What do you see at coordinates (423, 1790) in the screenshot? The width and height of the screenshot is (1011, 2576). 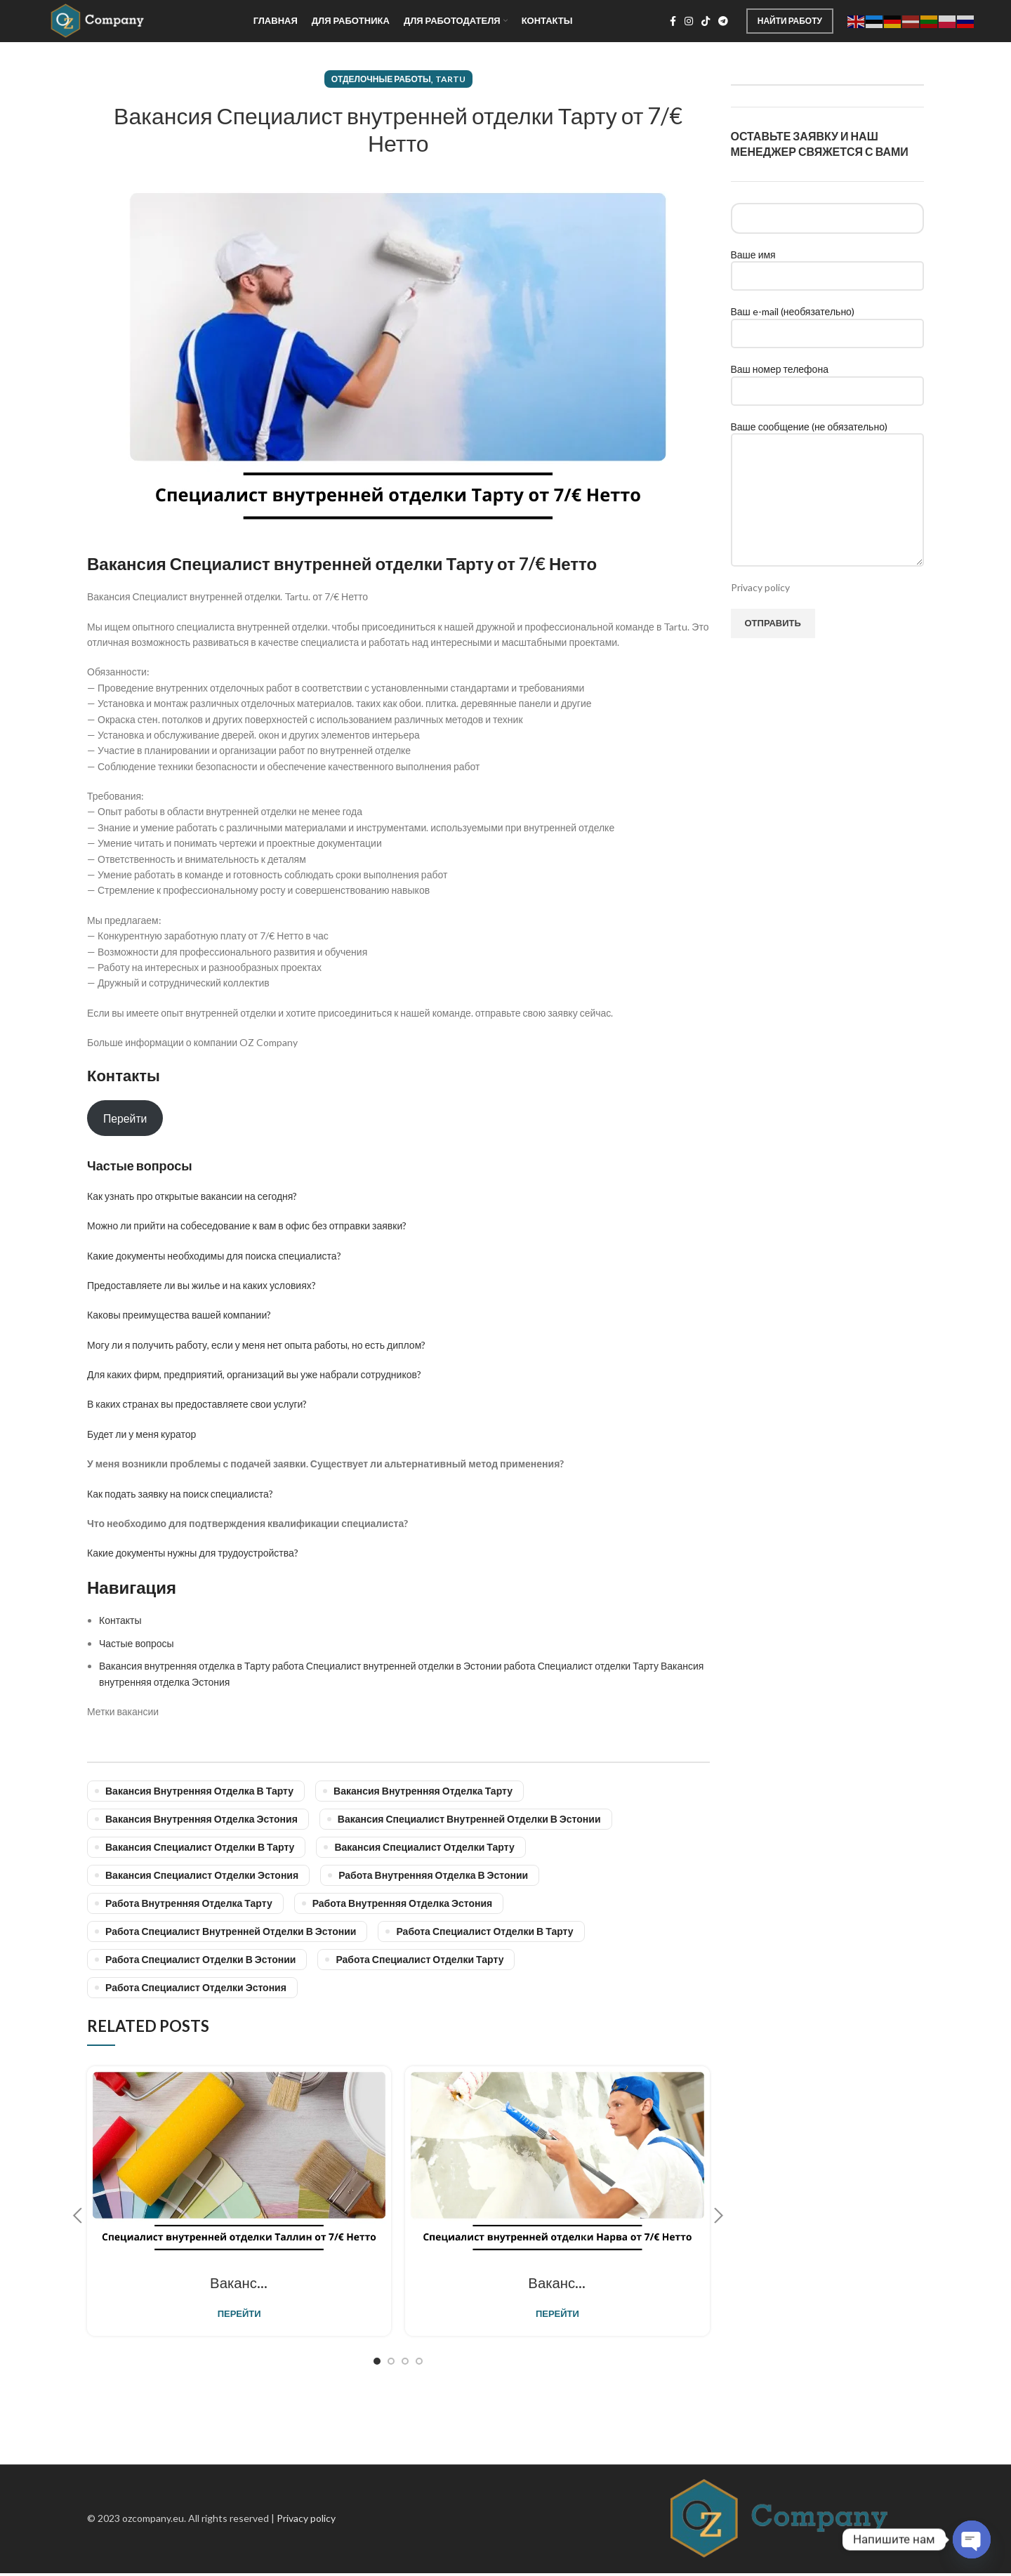 I see `Вакансия внутренняя отделка Тарту` at bounding box center [423, 1790].